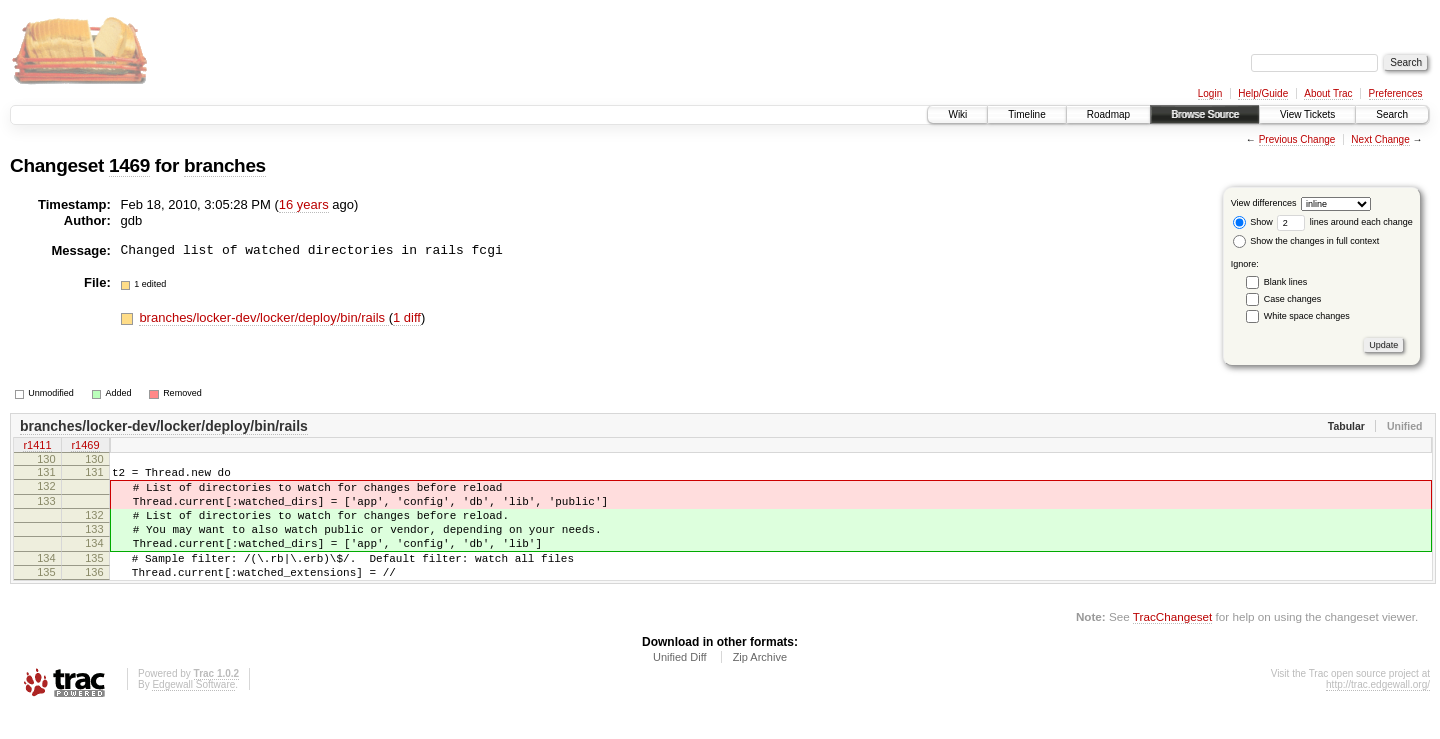 This screenshot has height=739, width=1440. What do you see at coordinates (1108, 114) in the screenshot?
I see `Roadmap` at bounding box center [1108, 114].